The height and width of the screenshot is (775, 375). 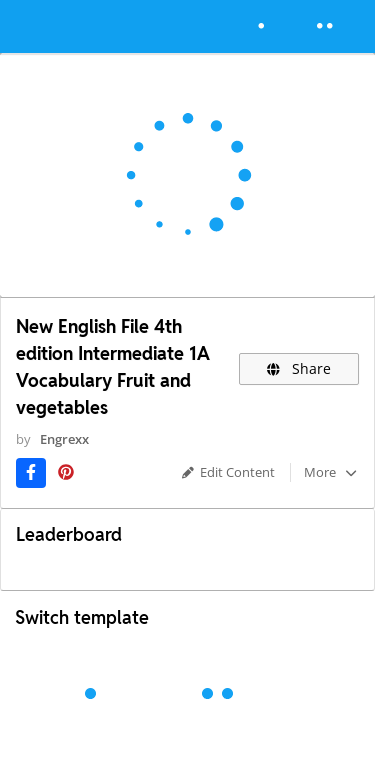 What do you see at coordinates (64, 439) in the screenshot?
I see `Engrexx` at bounding box center [64, 439].